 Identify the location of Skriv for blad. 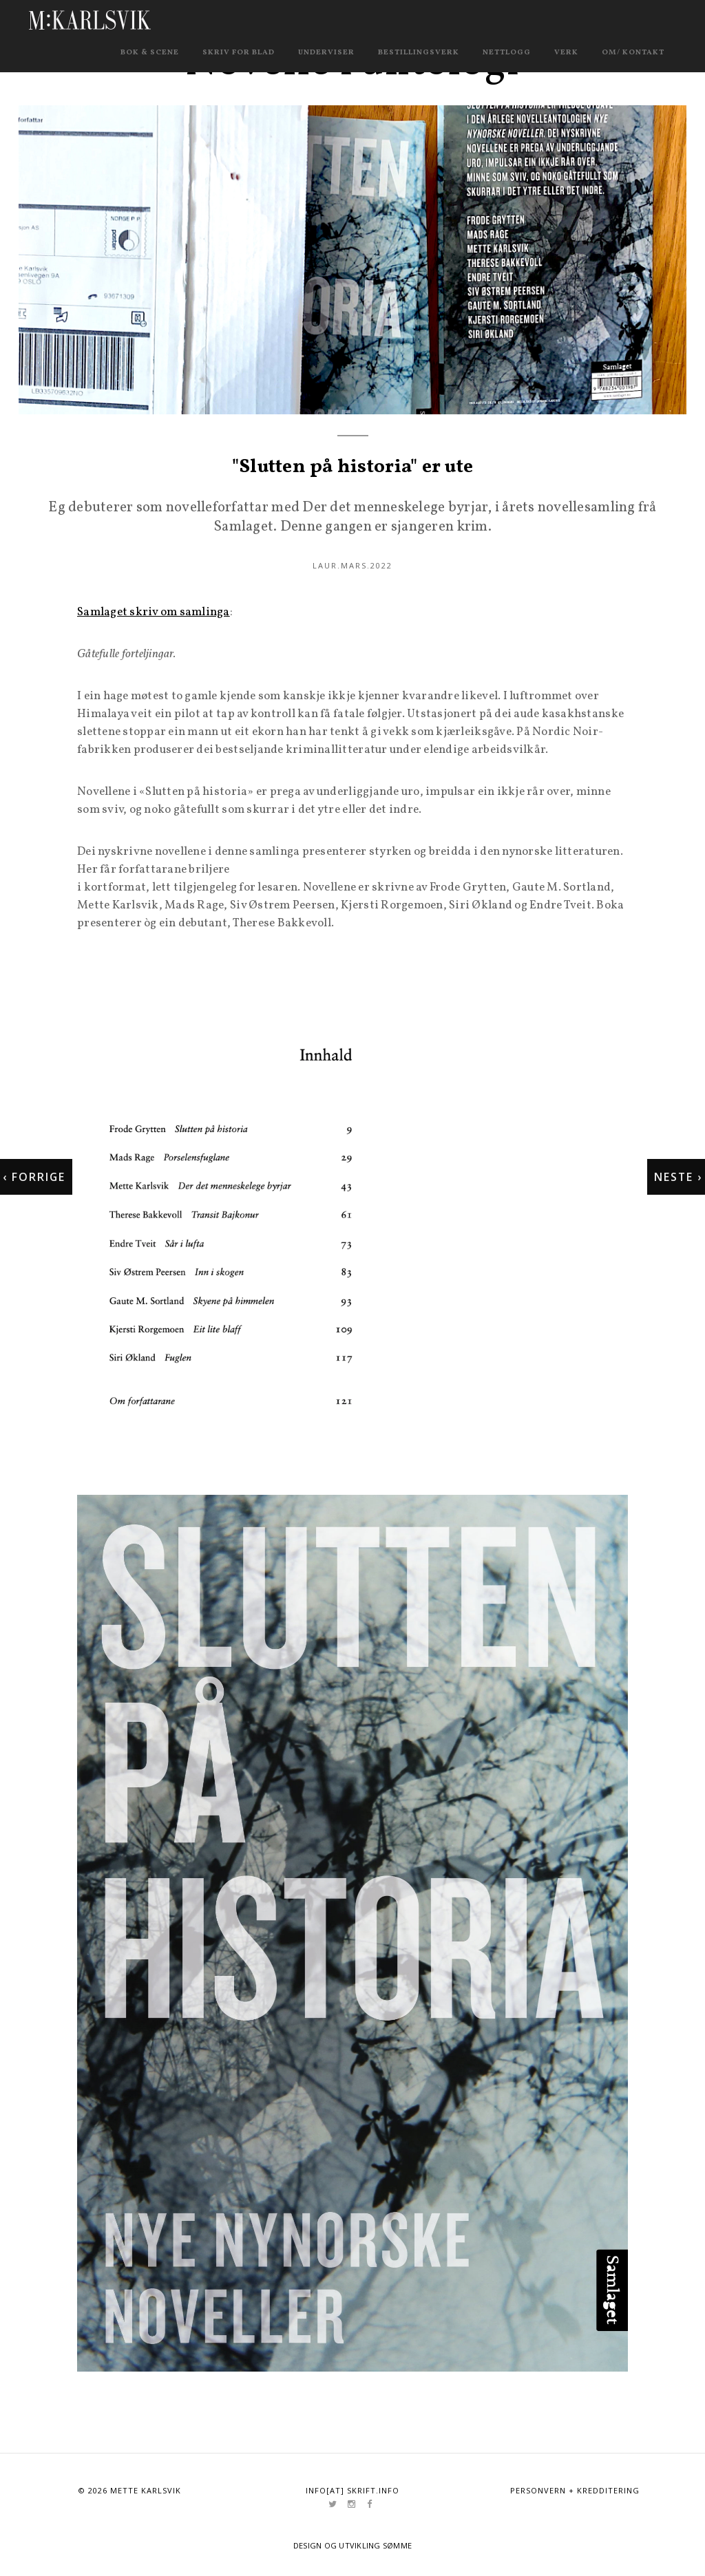
(238, 52).